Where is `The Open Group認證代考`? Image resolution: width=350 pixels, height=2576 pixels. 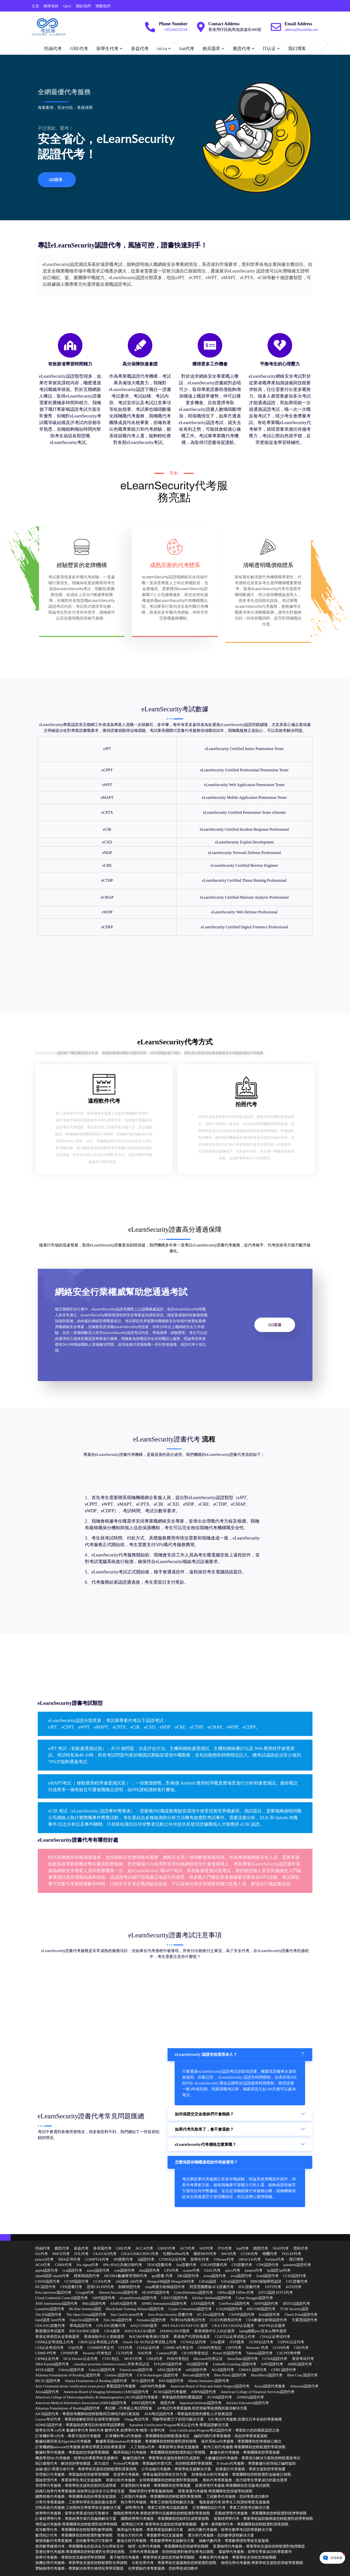 The Open Group認證代考 is located at coordinates (86, 2315).